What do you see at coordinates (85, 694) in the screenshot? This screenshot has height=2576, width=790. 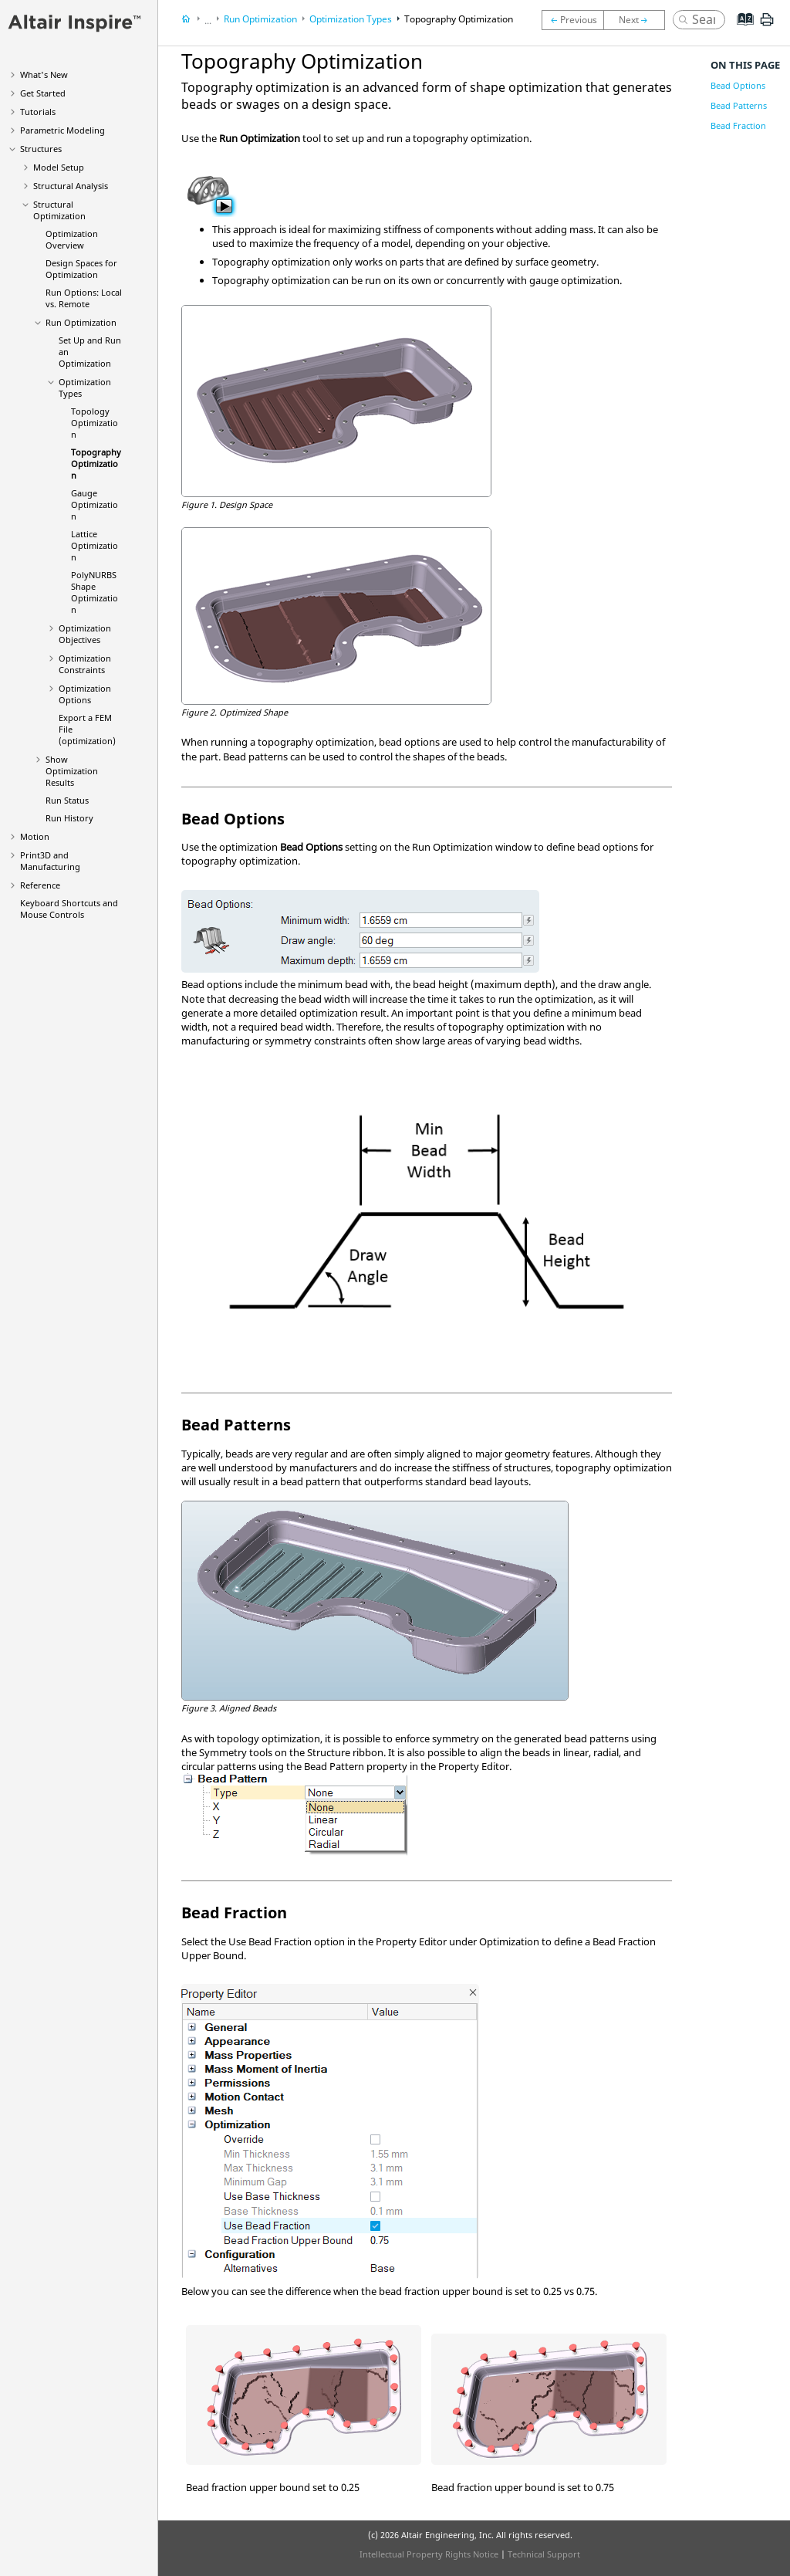 I see `Optimization Options` at bounding box center [85, 694].